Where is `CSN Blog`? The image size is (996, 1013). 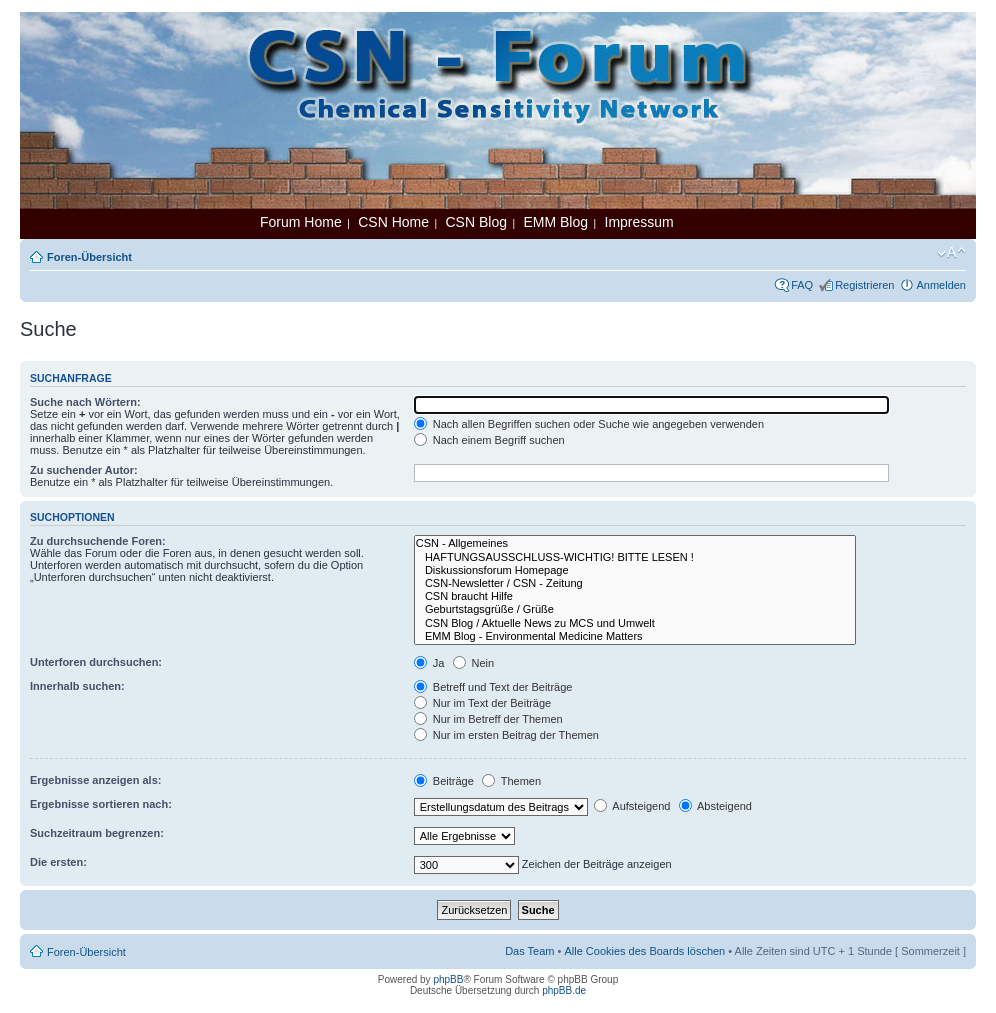
CSN Blog is located at coordinates (475, 222).